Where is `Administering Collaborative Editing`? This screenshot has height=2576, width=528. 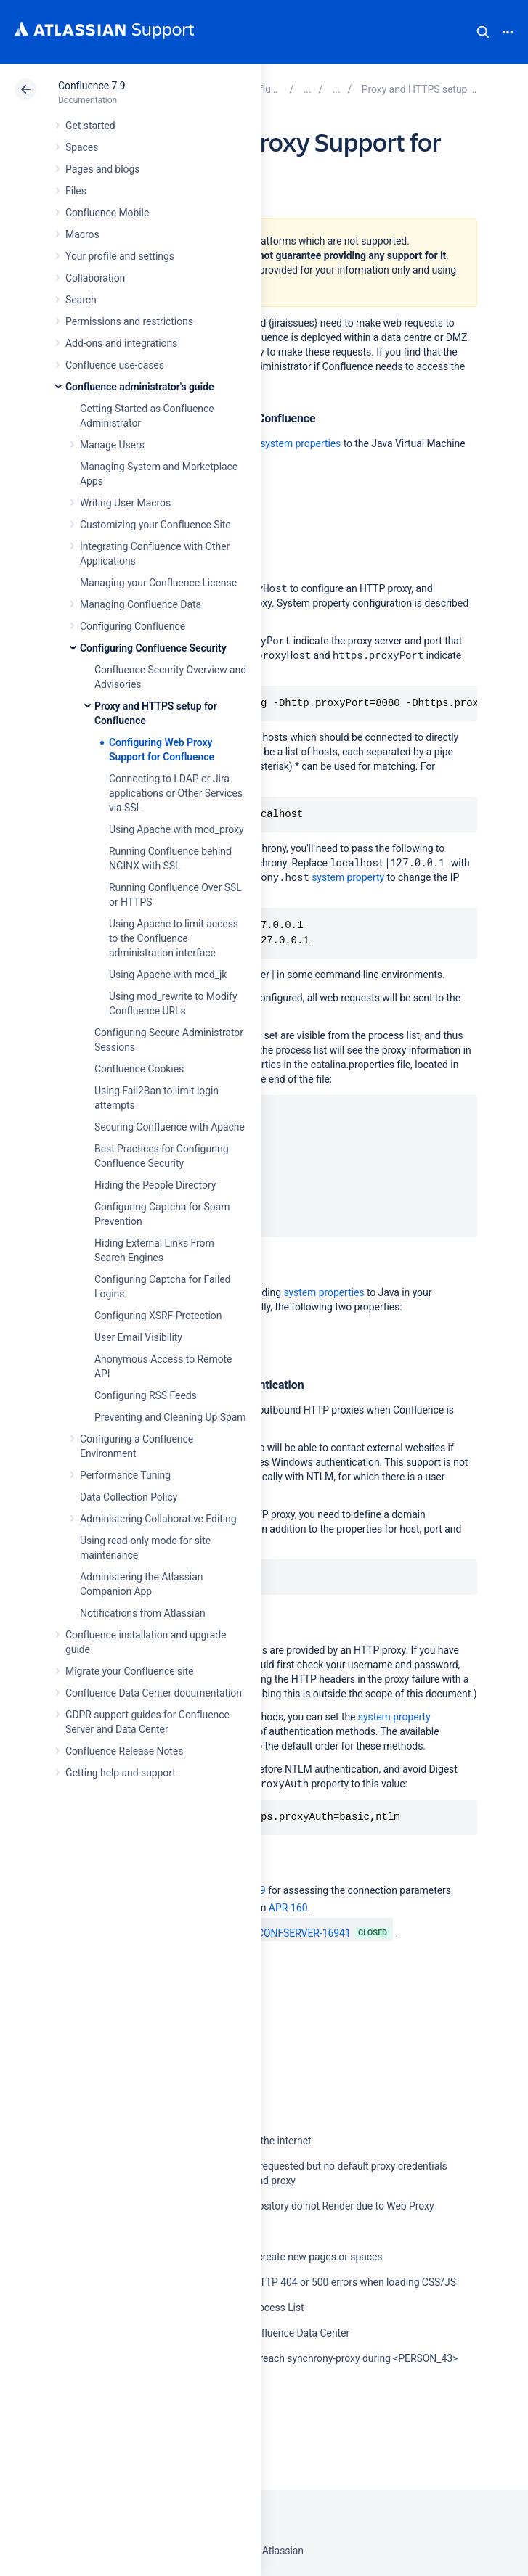 Administering Collaborative Editing is located at coordinates (158, 1519).